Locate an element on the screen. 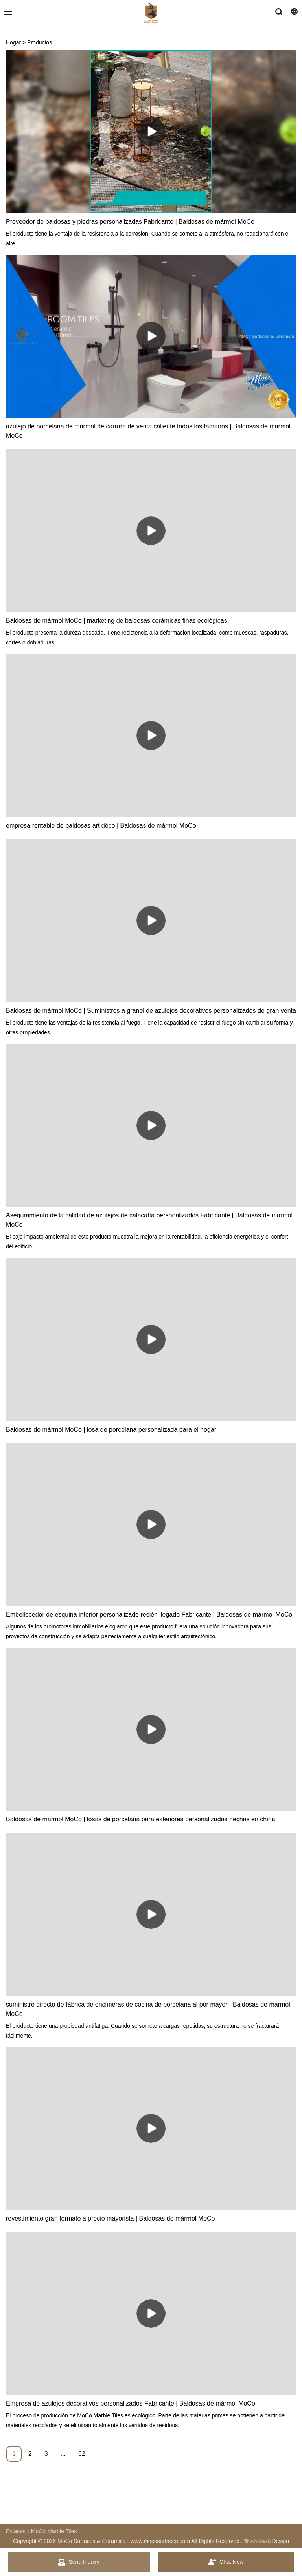 Image resolution: width=302 pixels, height=2576 pixels. Productos is located at coordinates (39, 42).